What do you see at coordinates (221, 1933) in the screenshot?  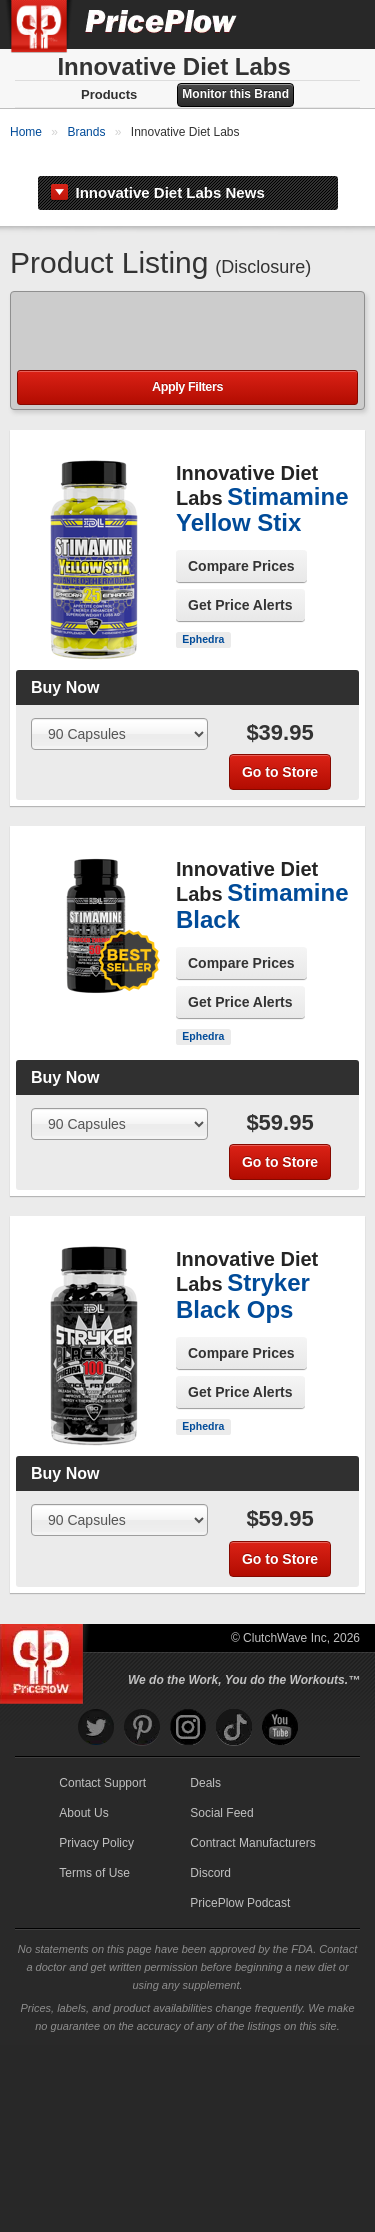 I see `Social Feed` at bounding box center [221, 1933].